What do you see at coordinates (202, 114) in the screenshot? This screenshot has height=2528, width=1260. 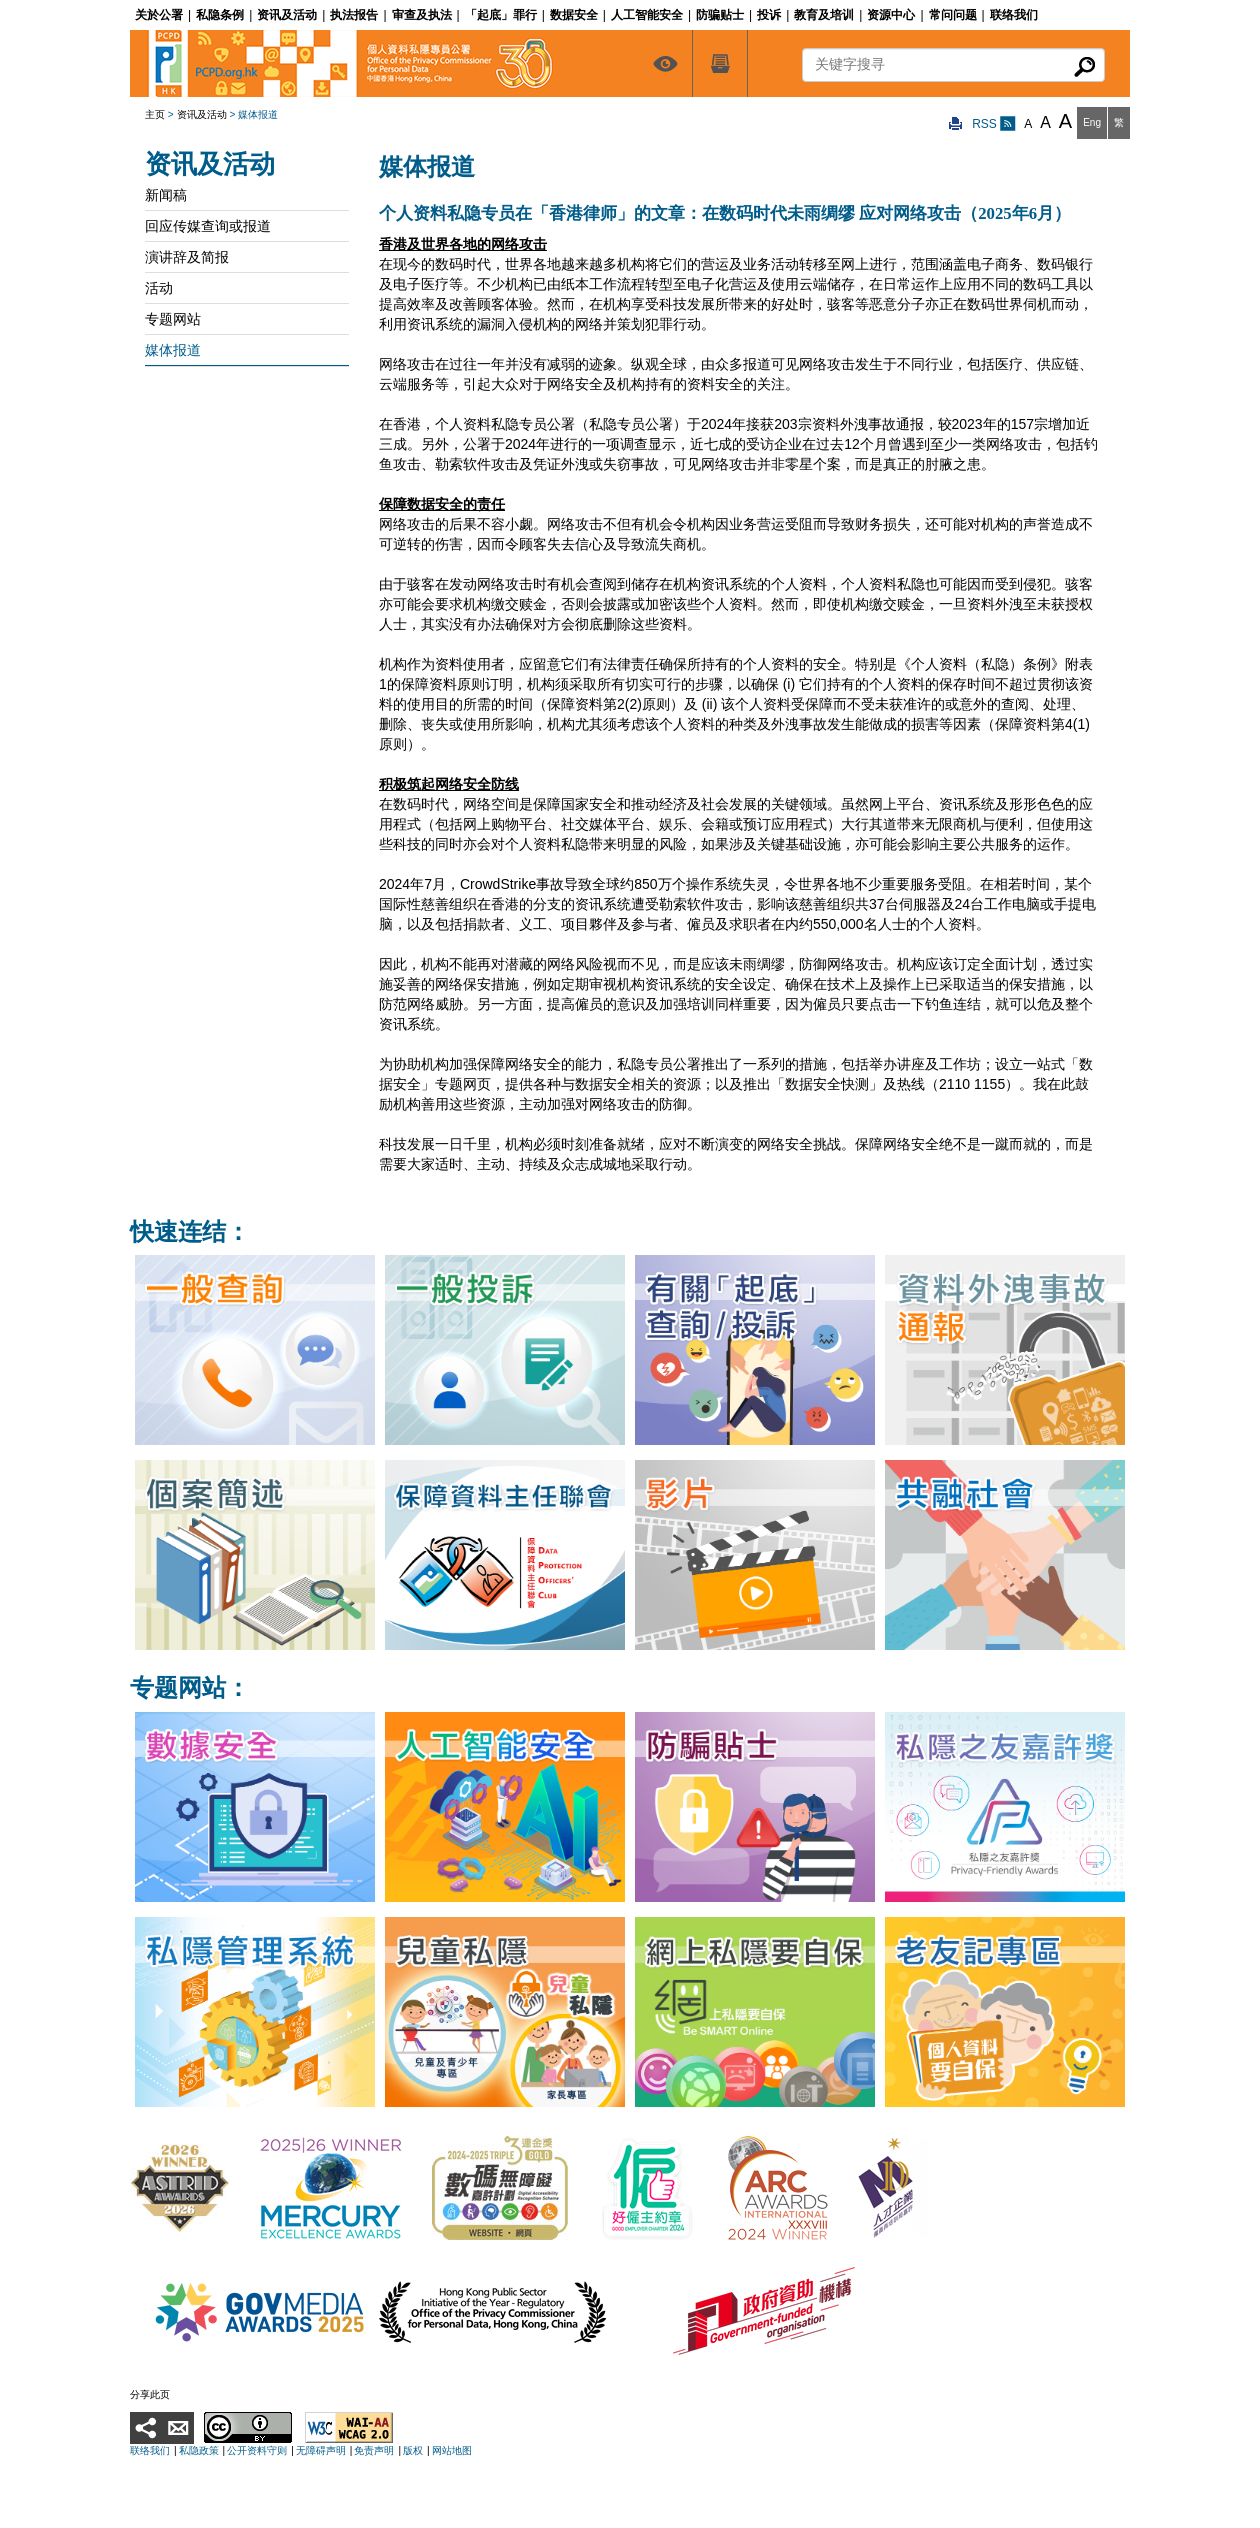 I see `资讯及活动` at bounding box center [202, 114].